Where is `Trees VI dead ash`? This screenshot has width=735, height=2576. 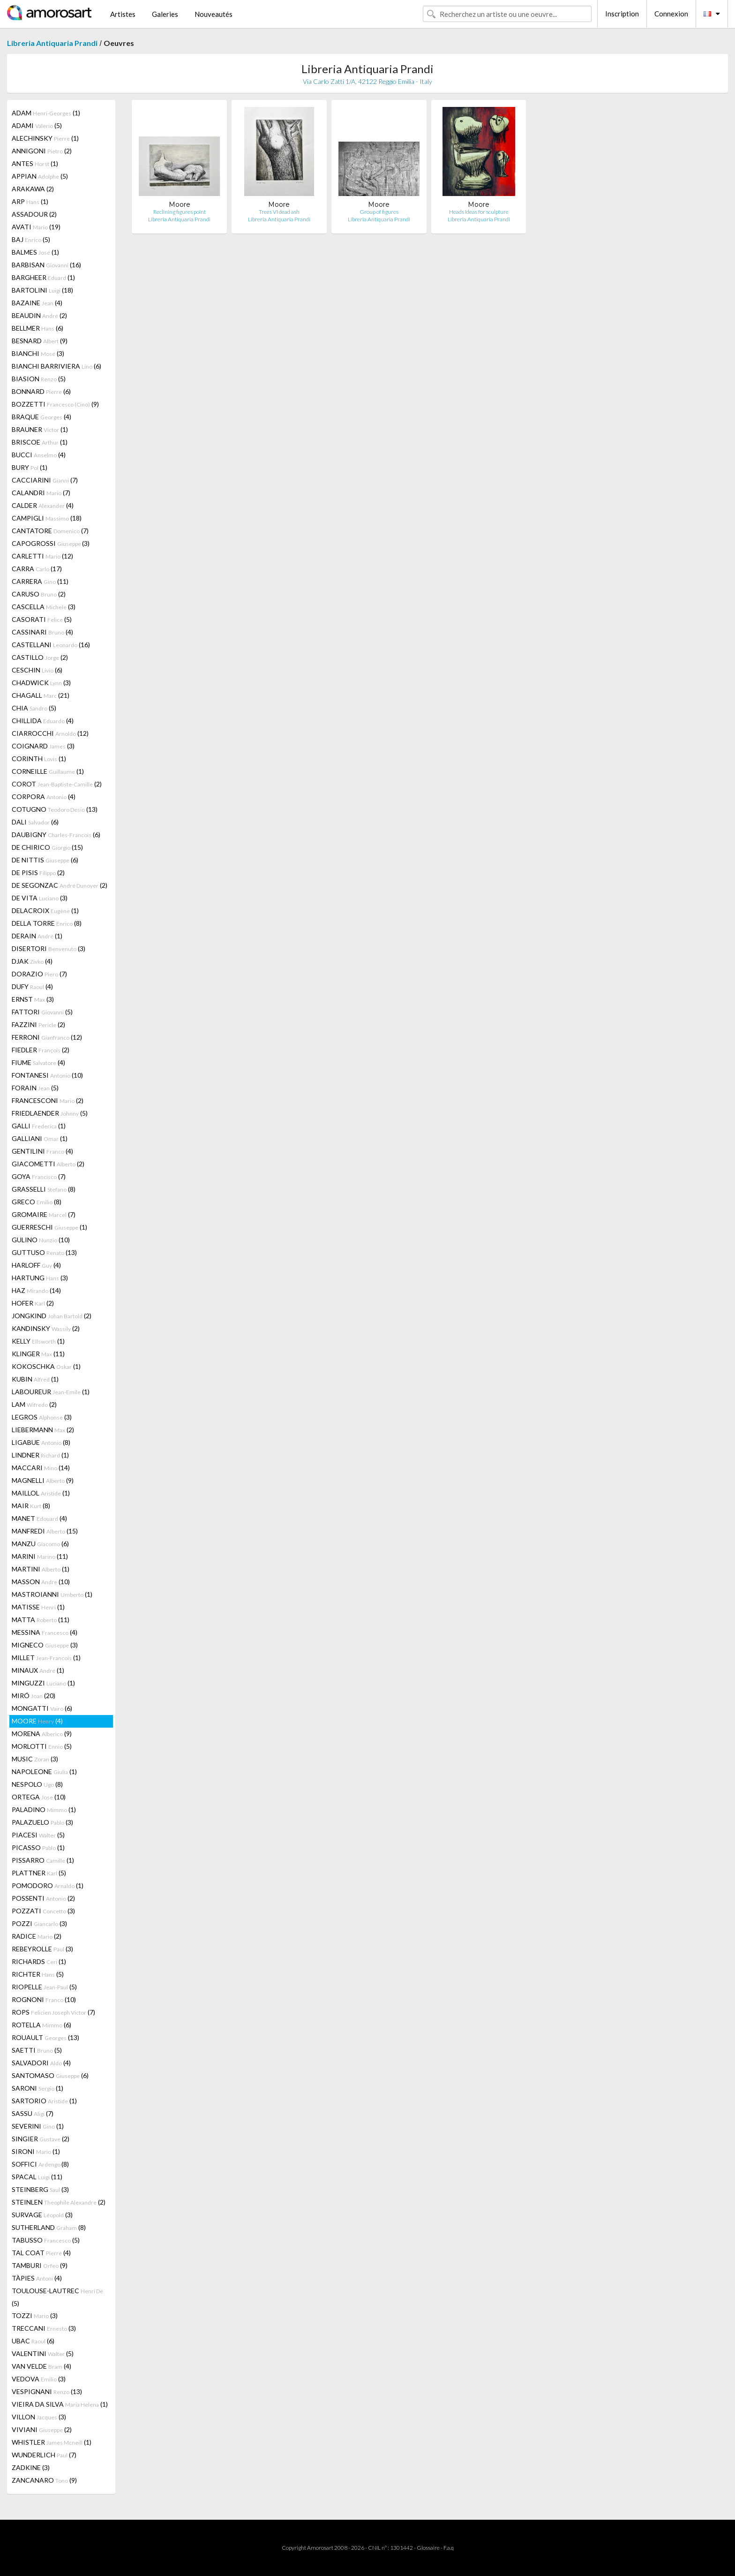 Trees VI dead ash is located at coordinates (279, 211).